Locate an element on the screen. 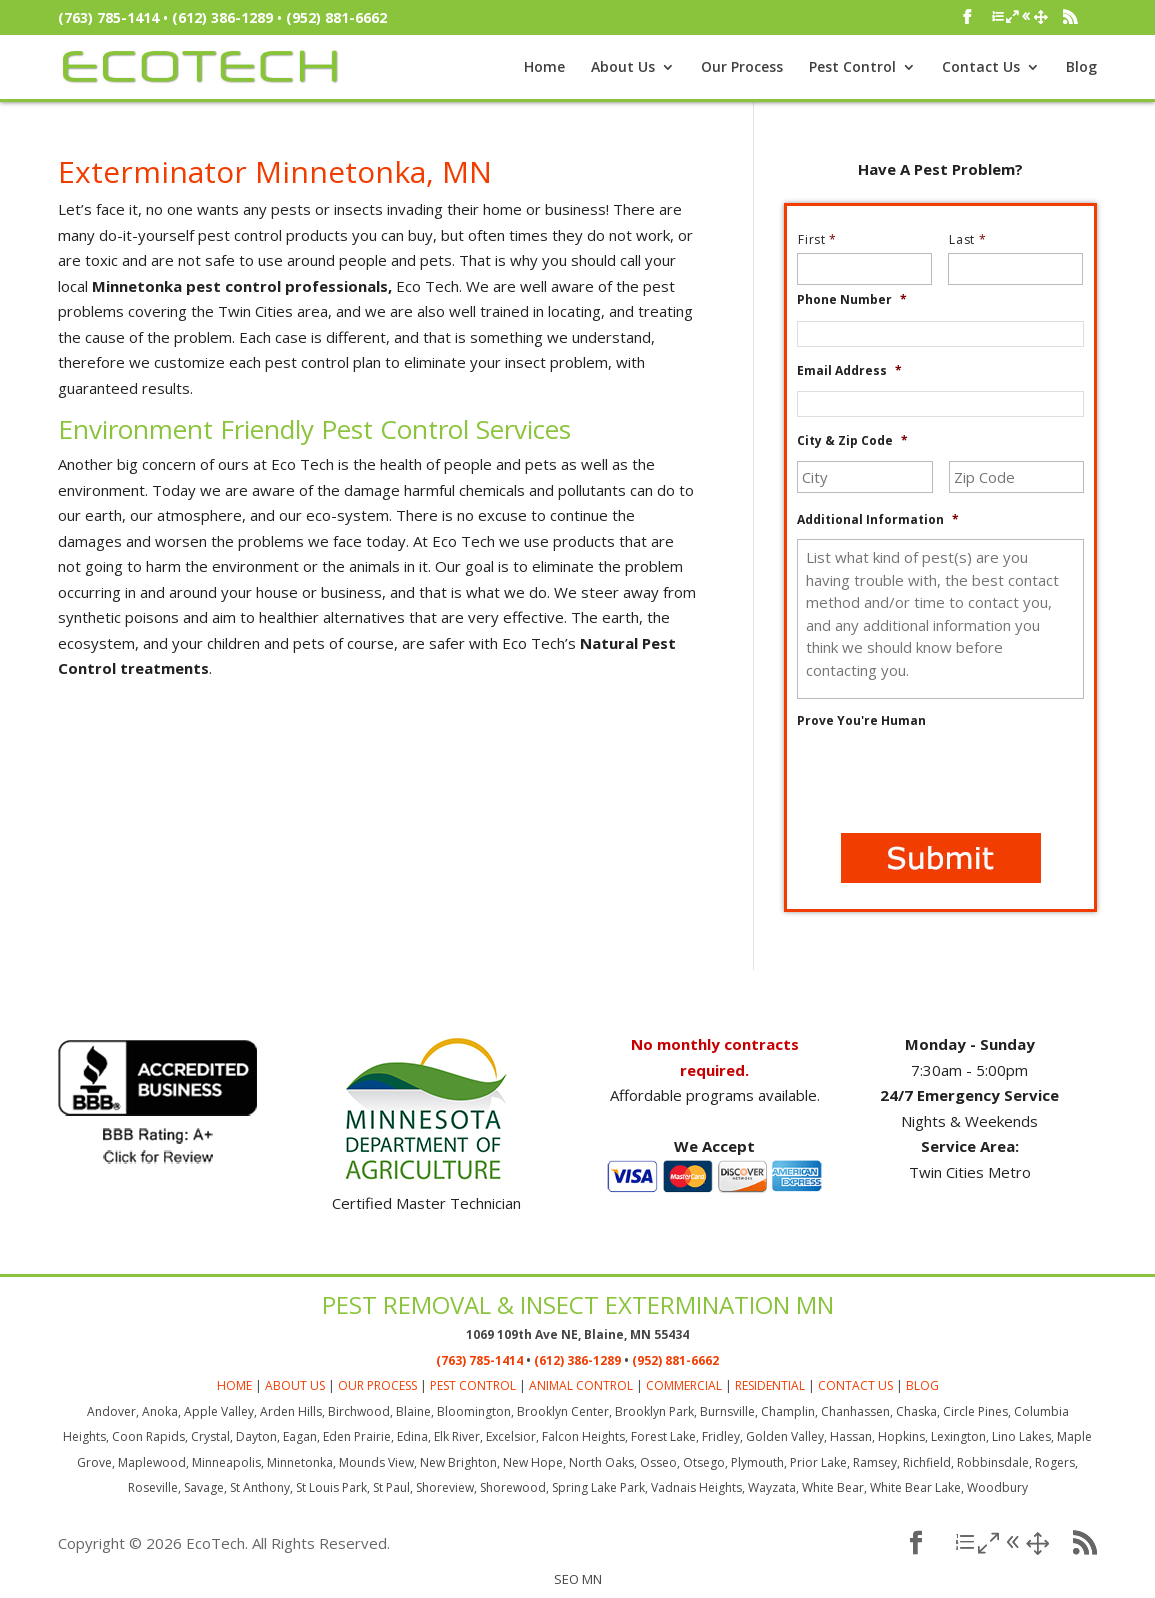 The image size is (1155, 1598). (763) 785-1414 is located at coordinates (108, 17).